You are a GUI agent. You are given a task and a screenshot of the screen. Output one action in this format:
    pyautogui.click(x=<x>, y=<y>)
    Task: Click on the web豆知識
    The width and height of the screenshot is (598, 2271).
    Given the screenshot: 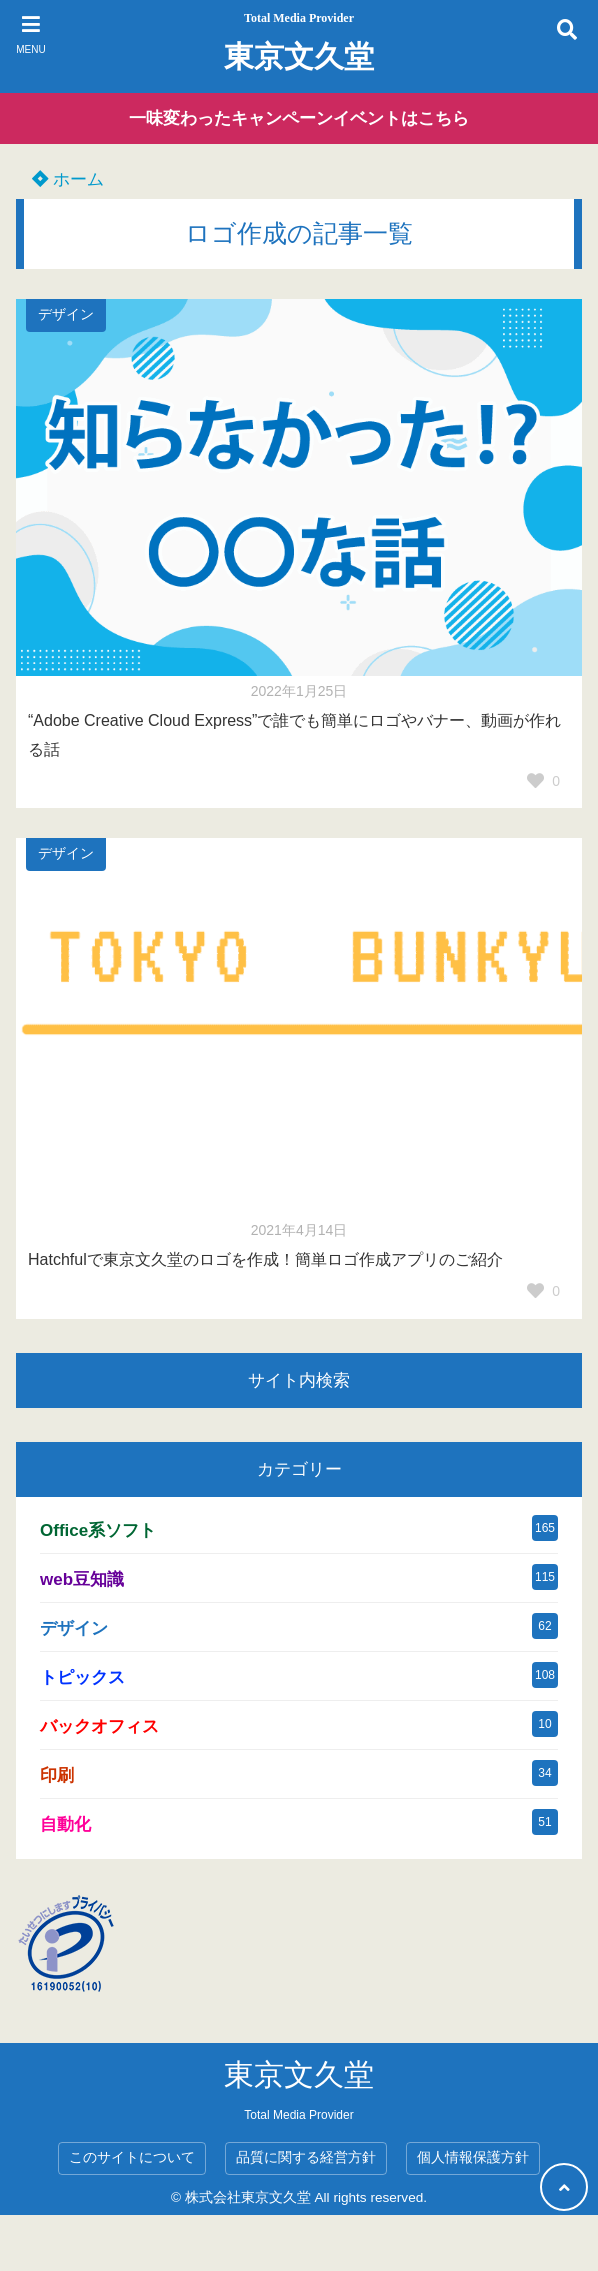 What is the action you would take?
    pyautogui.click(x=82, y=1579)
    